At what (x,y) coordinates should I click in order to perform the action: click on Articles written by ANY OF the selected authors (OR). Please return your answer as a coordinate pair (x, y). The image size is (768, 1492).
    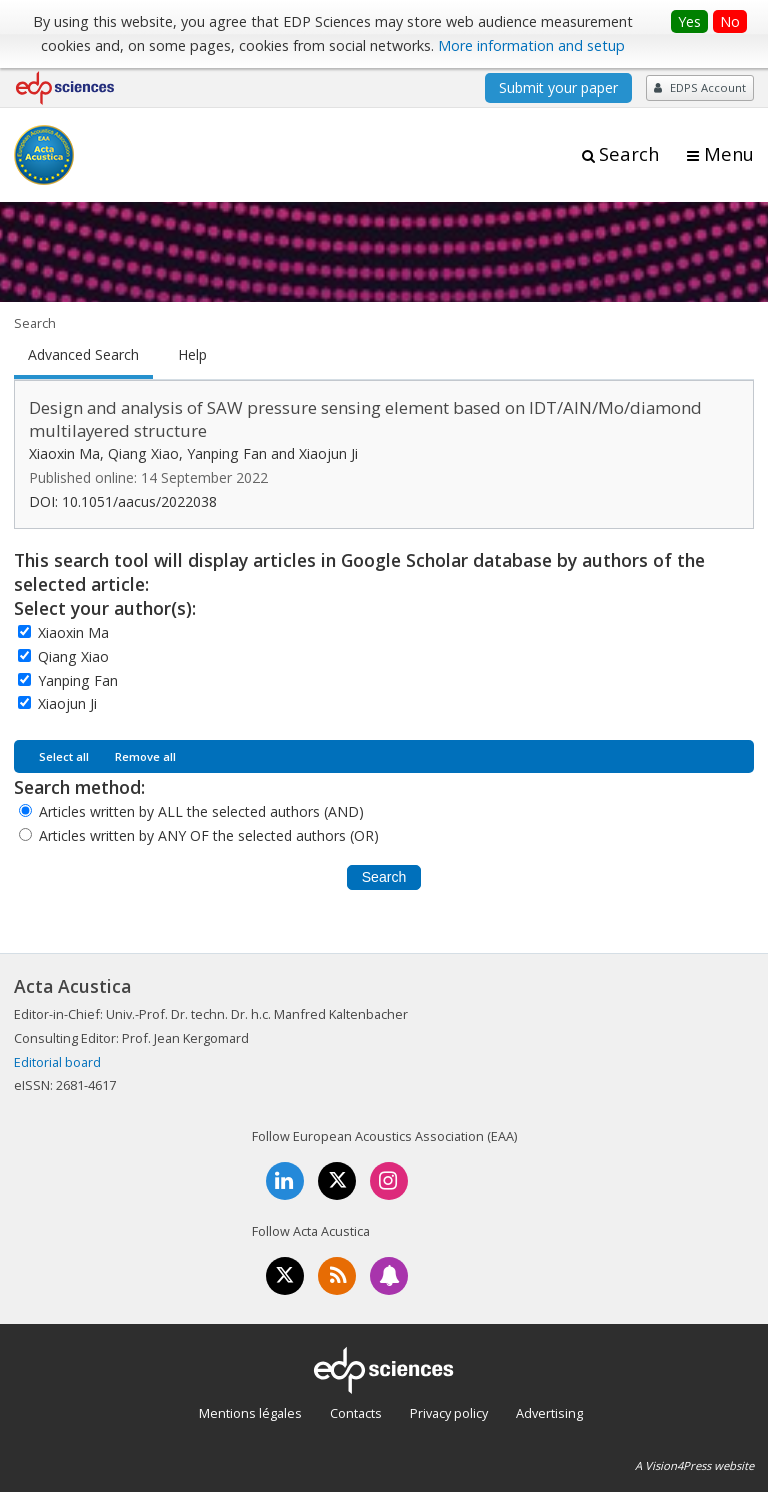
    Looking at the image, I should click on (209, 835).